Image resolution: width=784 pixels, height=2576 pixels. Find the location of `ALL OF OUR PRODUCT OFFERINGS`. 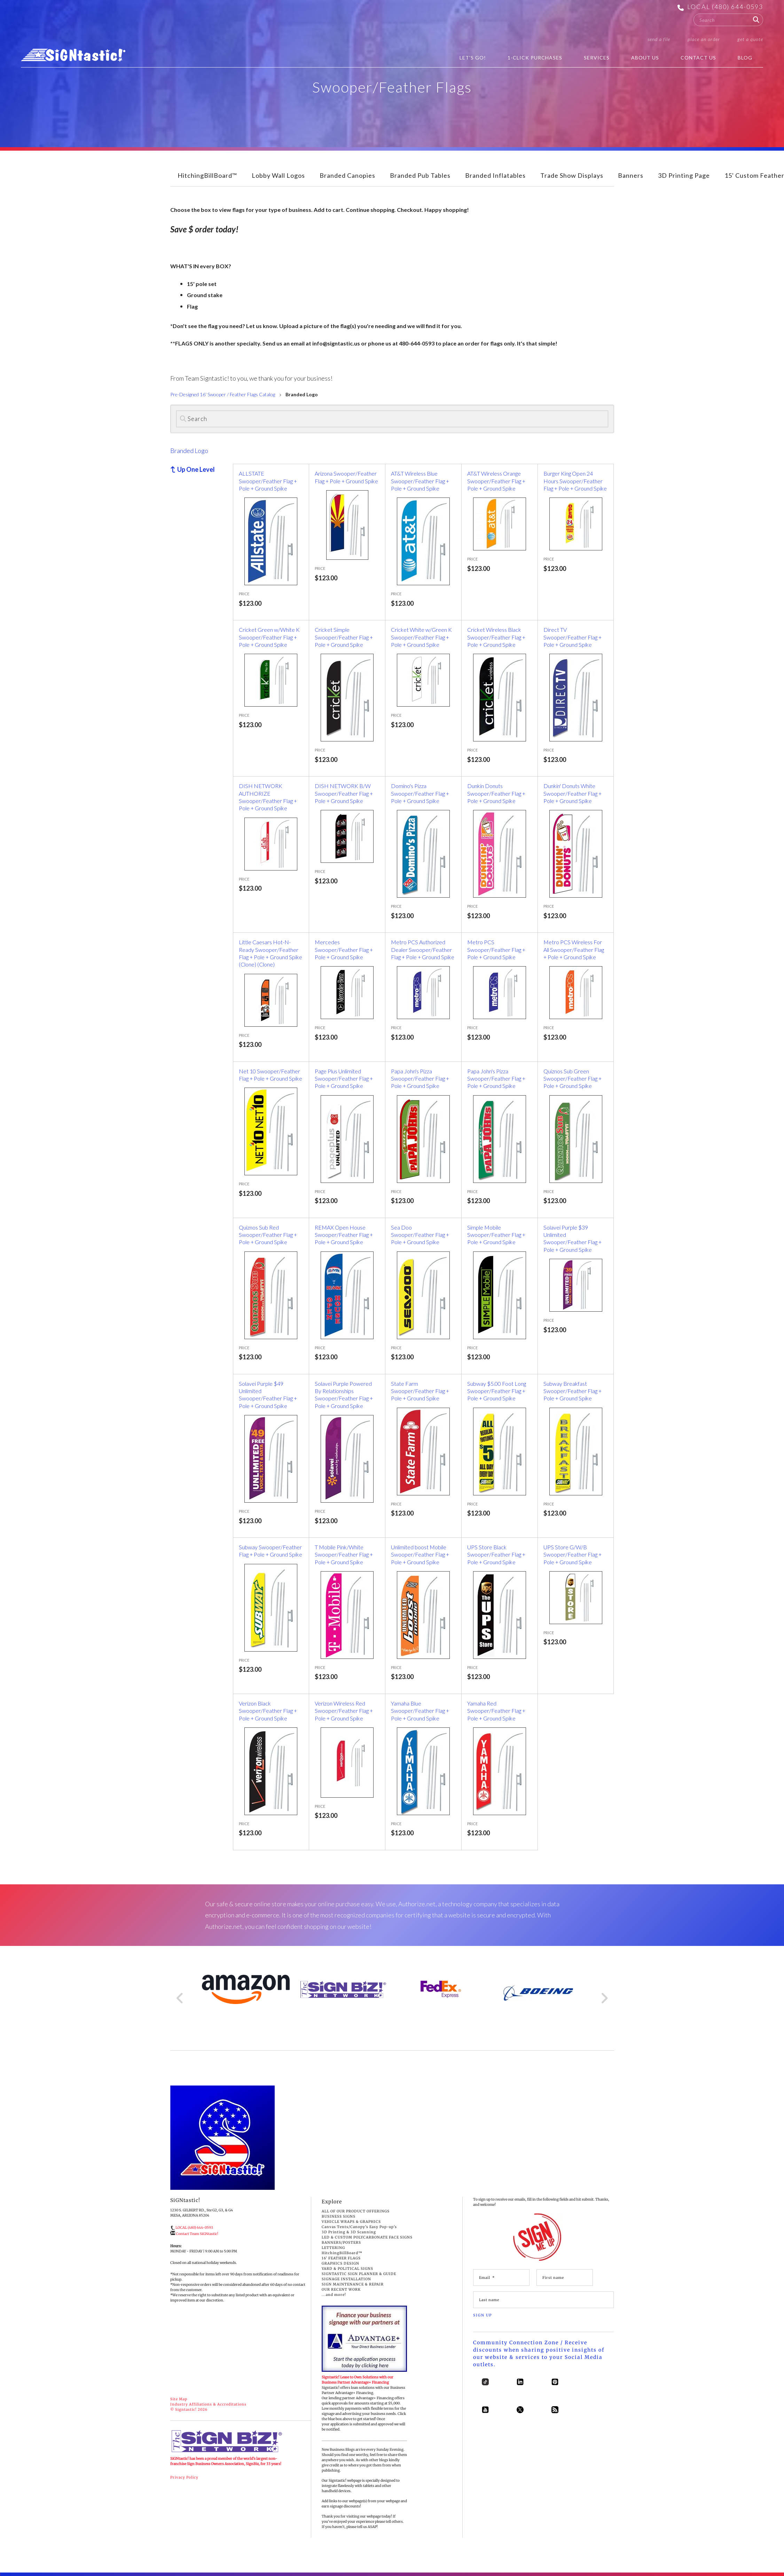

ALL OF OUR PRODUCT OFFERINGS is located at coordinates (356, 2211).